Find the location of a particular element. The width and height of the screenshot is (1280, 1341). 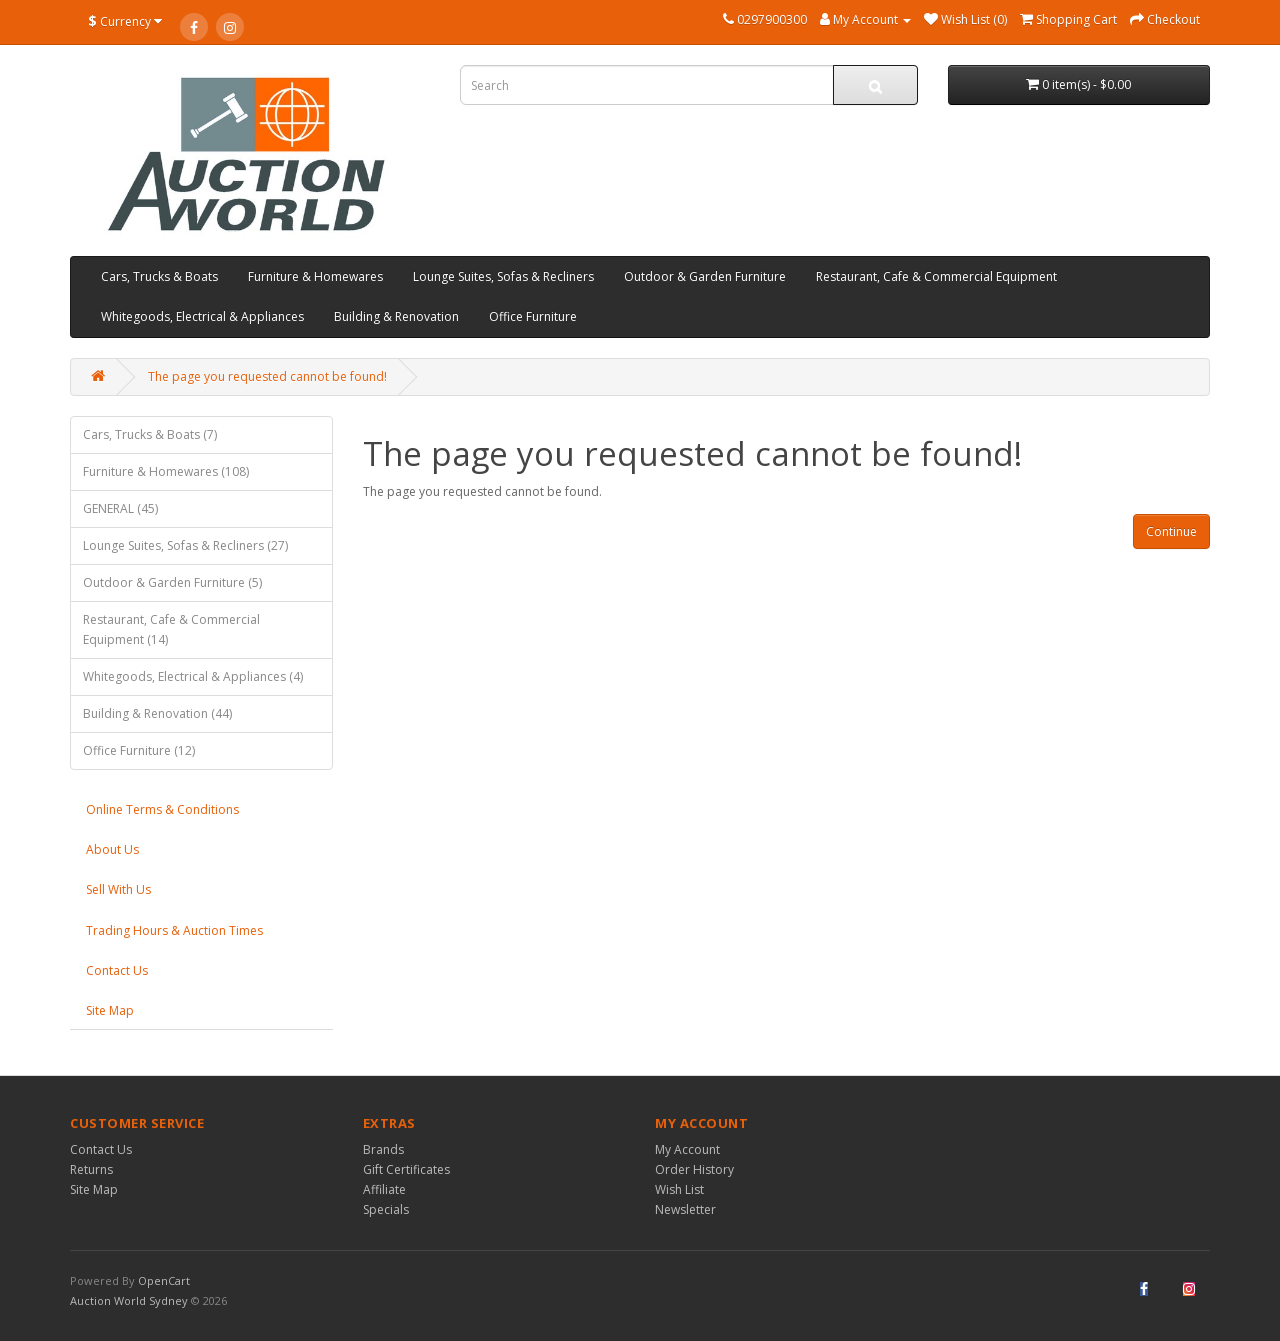

Brands is located at coordinates (383, 1149).